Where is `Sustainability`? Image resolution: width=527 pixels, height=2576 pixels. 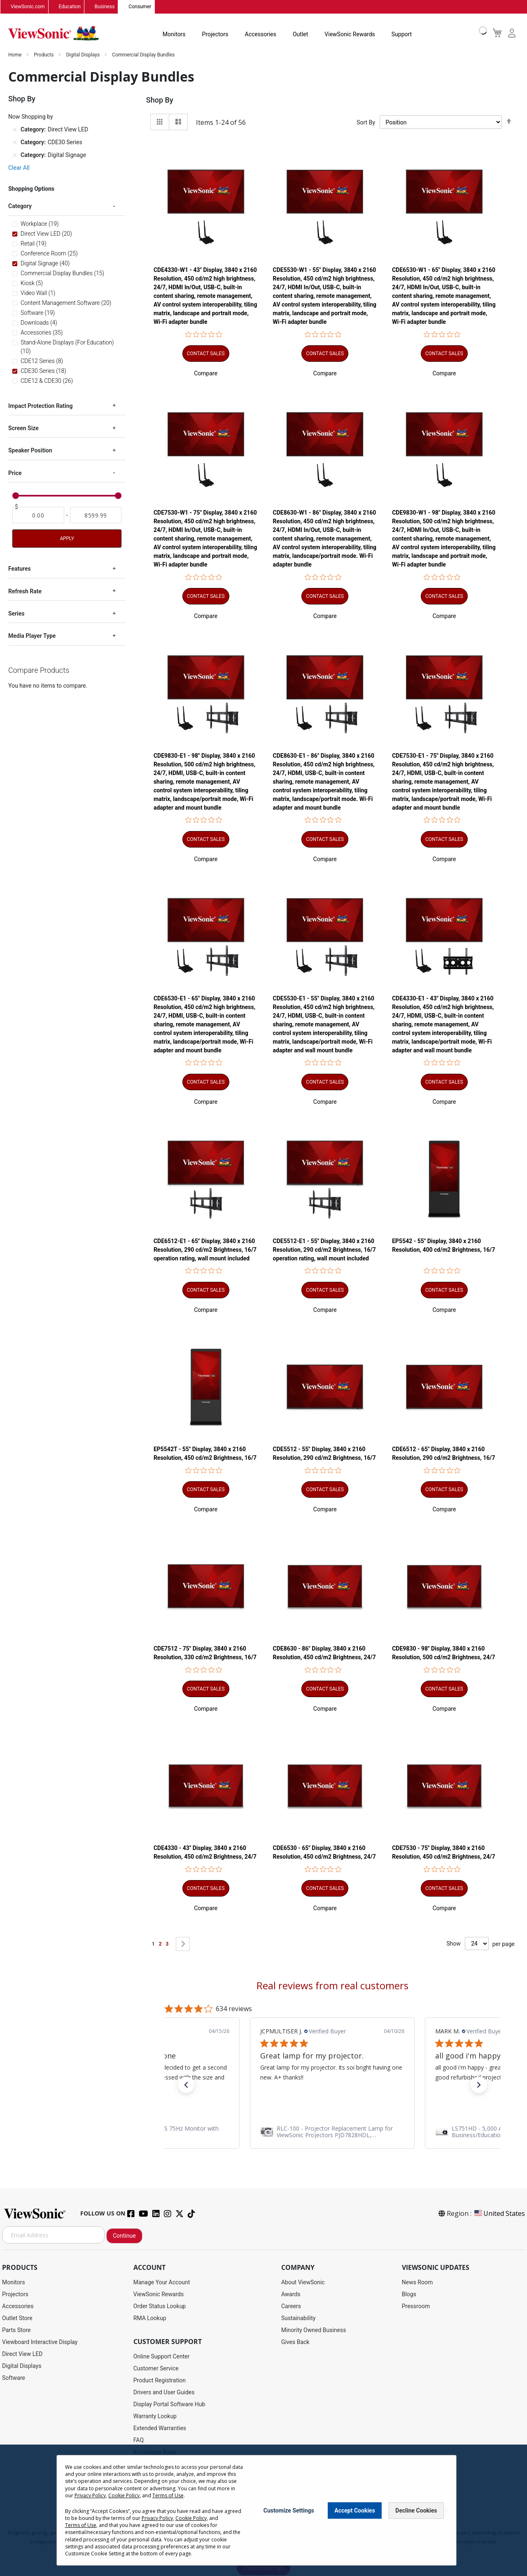
Sustainability is located at coordinates (298, 2318).